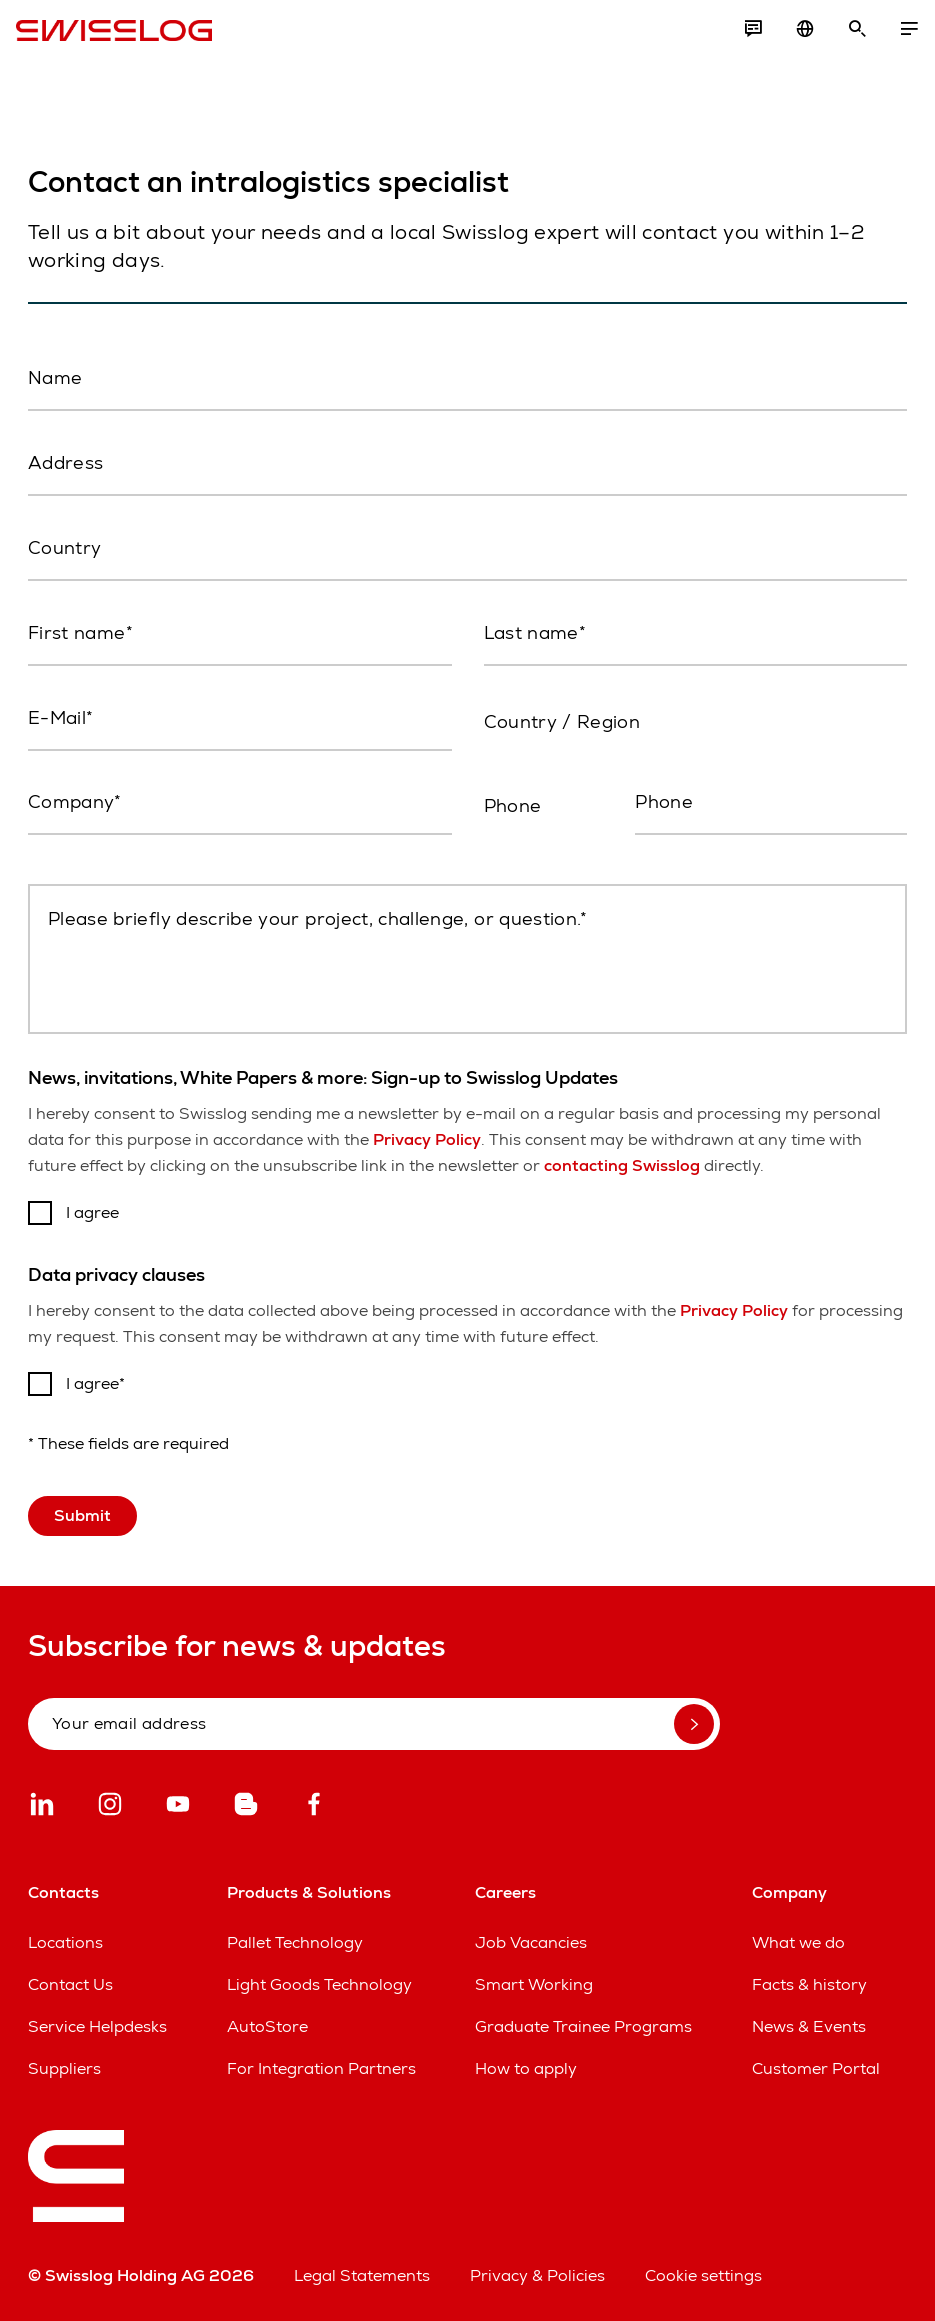 The image size is (935, 2321). I want to click on Contact Us, so click(70, 1984).